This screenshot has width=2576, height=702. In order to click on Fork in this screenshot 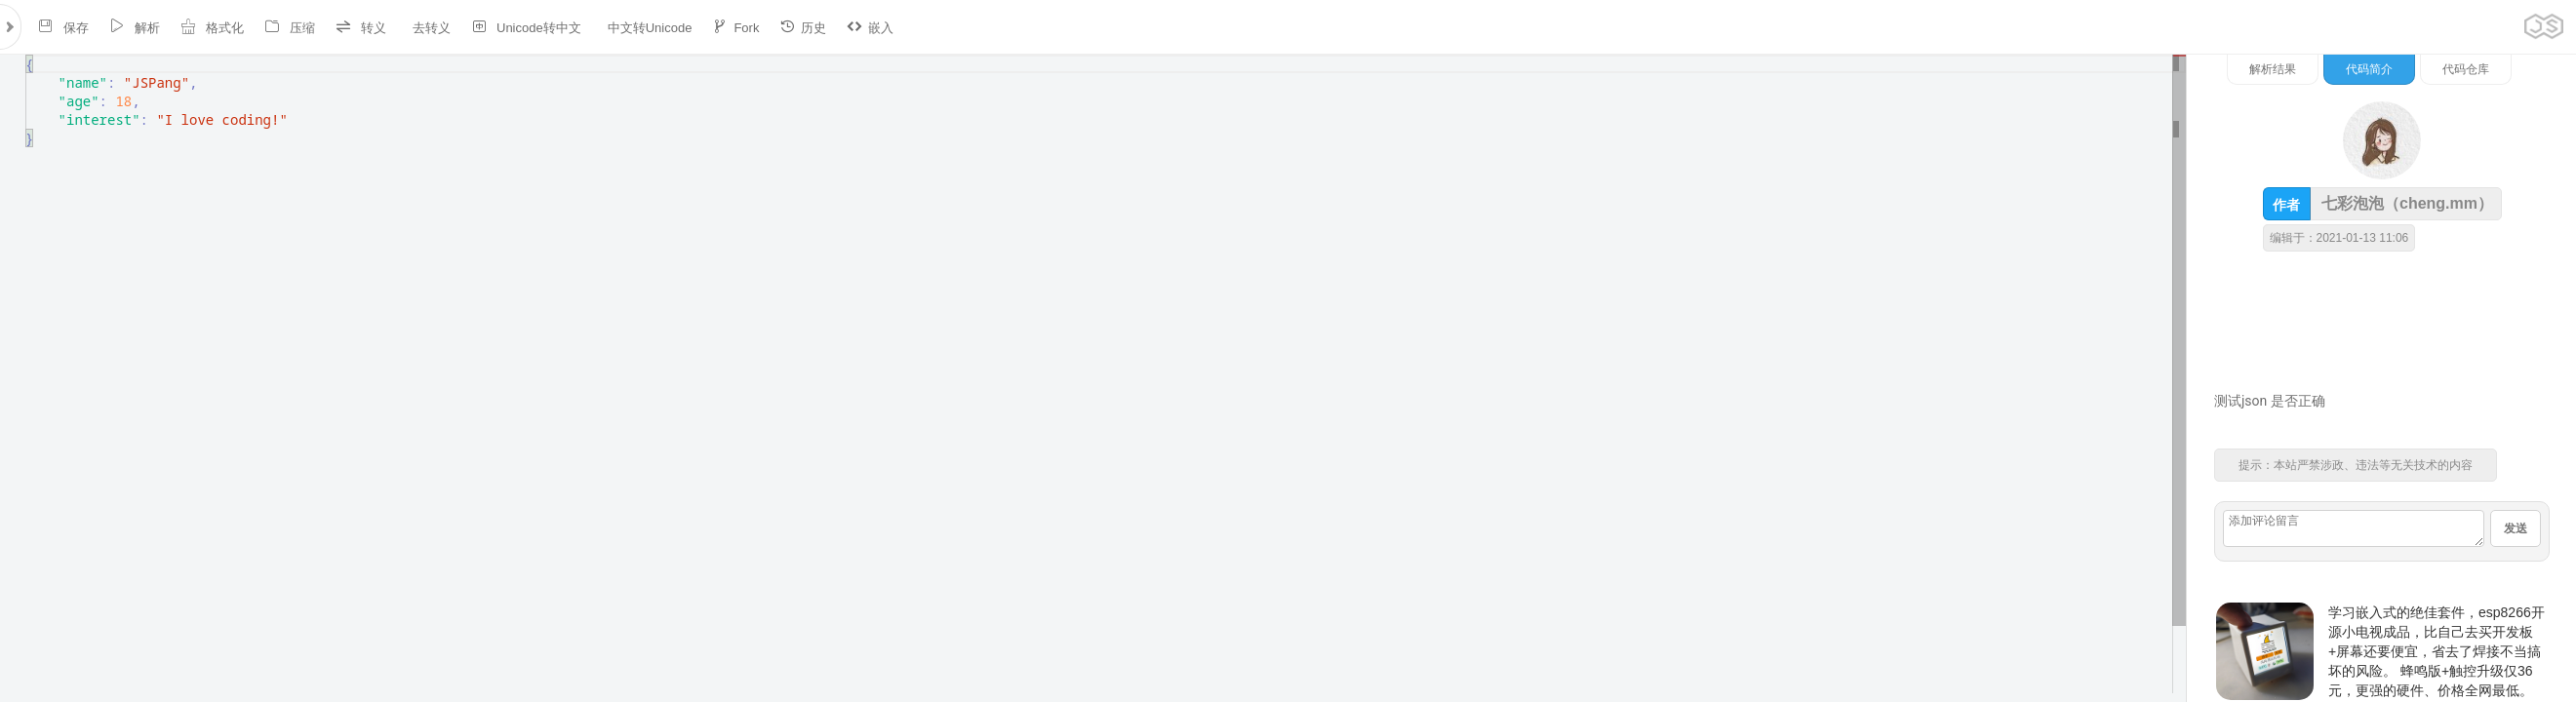, I will do `click(735, 27)`.